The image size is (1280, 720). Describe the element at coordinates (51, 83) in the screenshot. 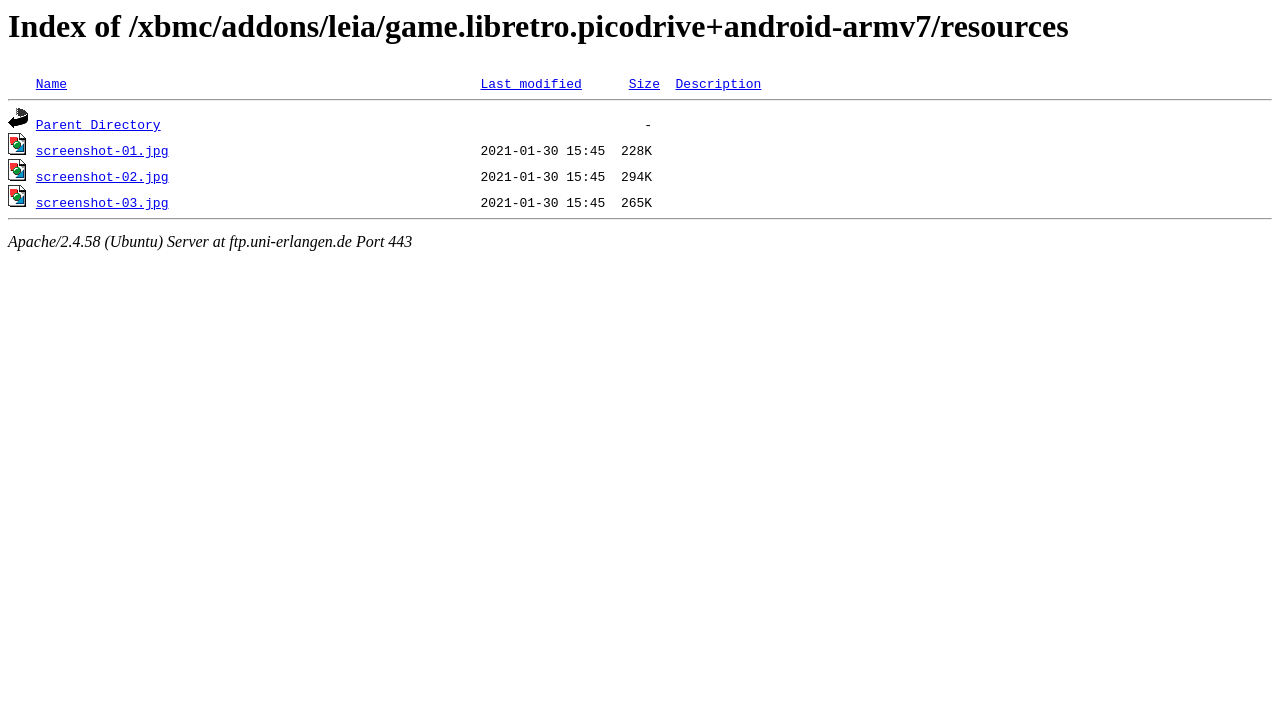

I see `Name` at that location.